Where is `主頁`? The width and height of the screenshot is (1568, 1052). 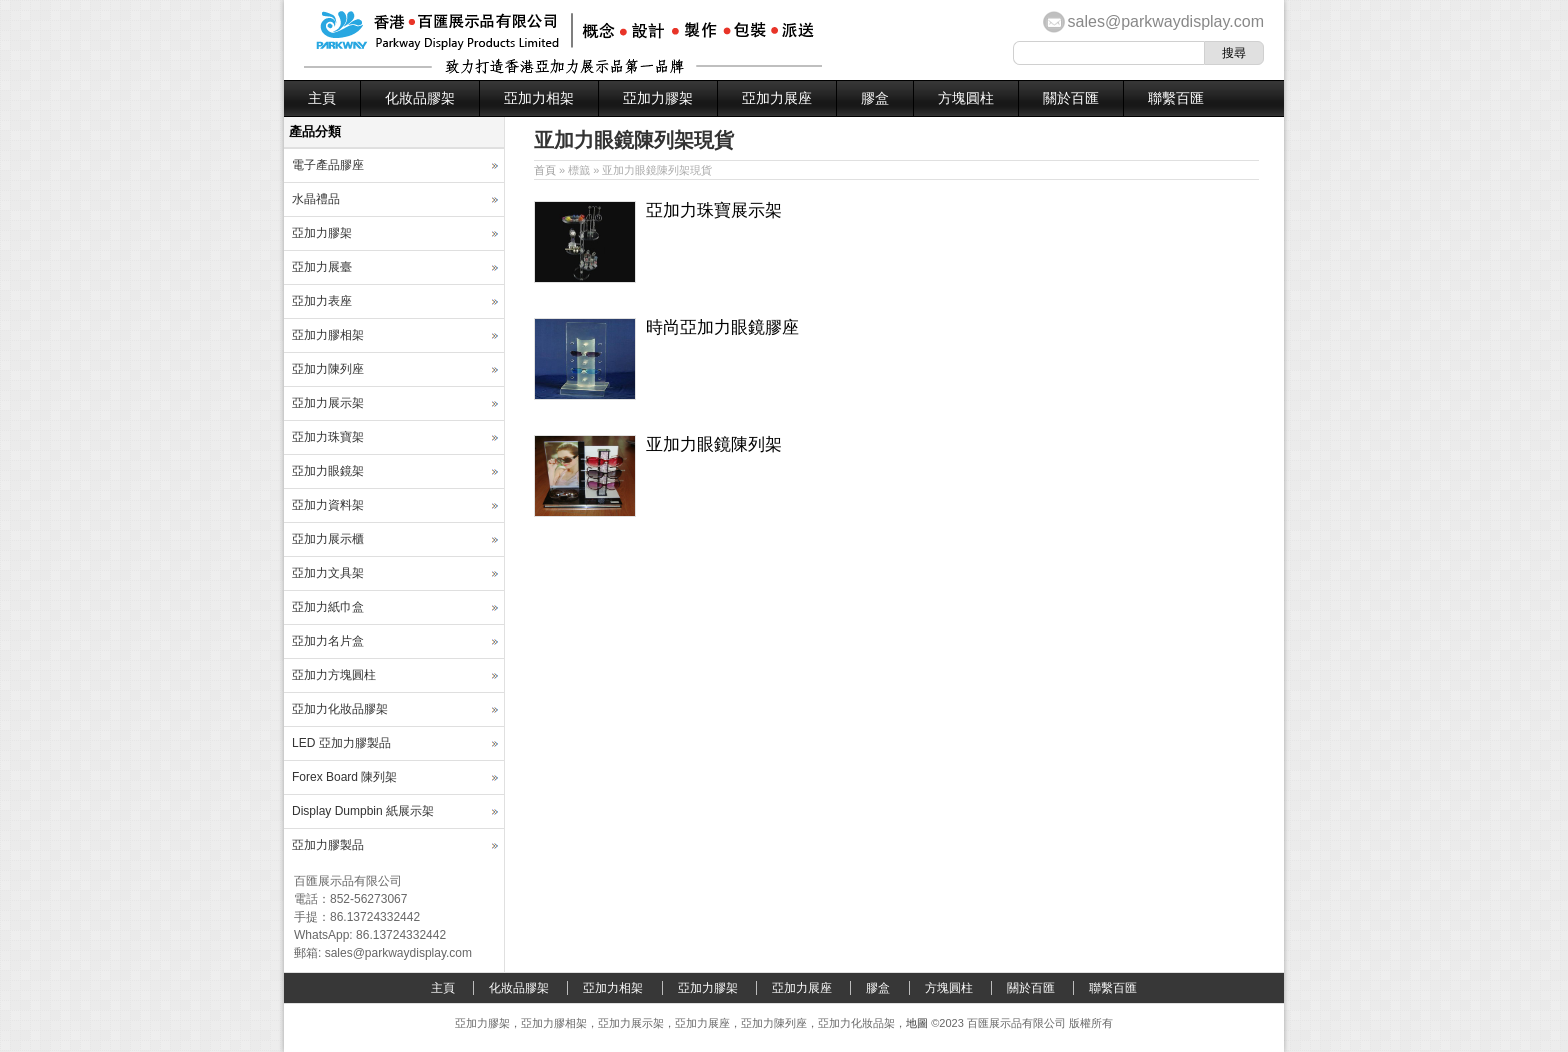 主頁 is located at coordinates (322, 98).